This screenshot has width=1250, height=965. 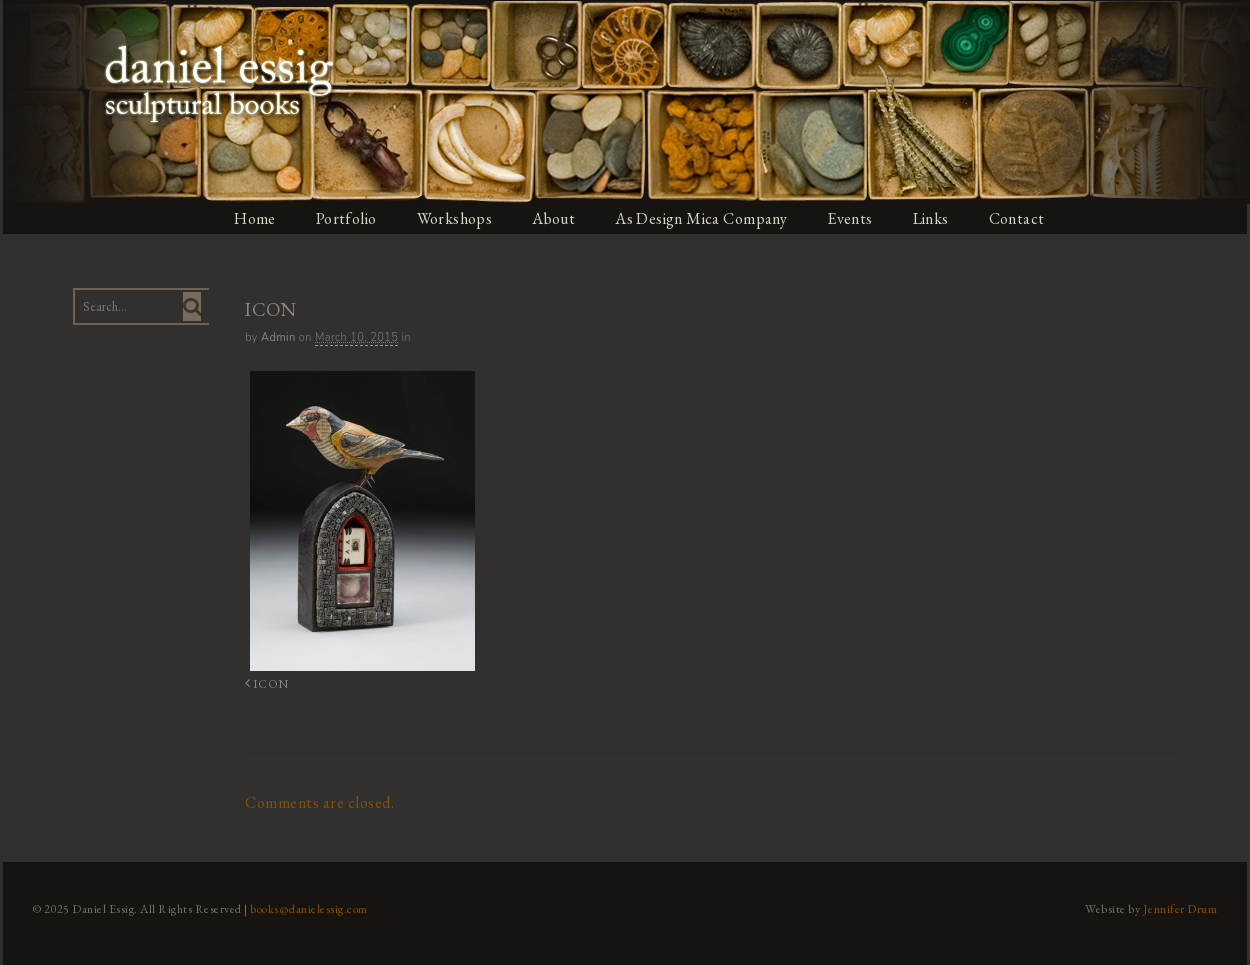 I want to click on Events, so click(x=853, y=218).